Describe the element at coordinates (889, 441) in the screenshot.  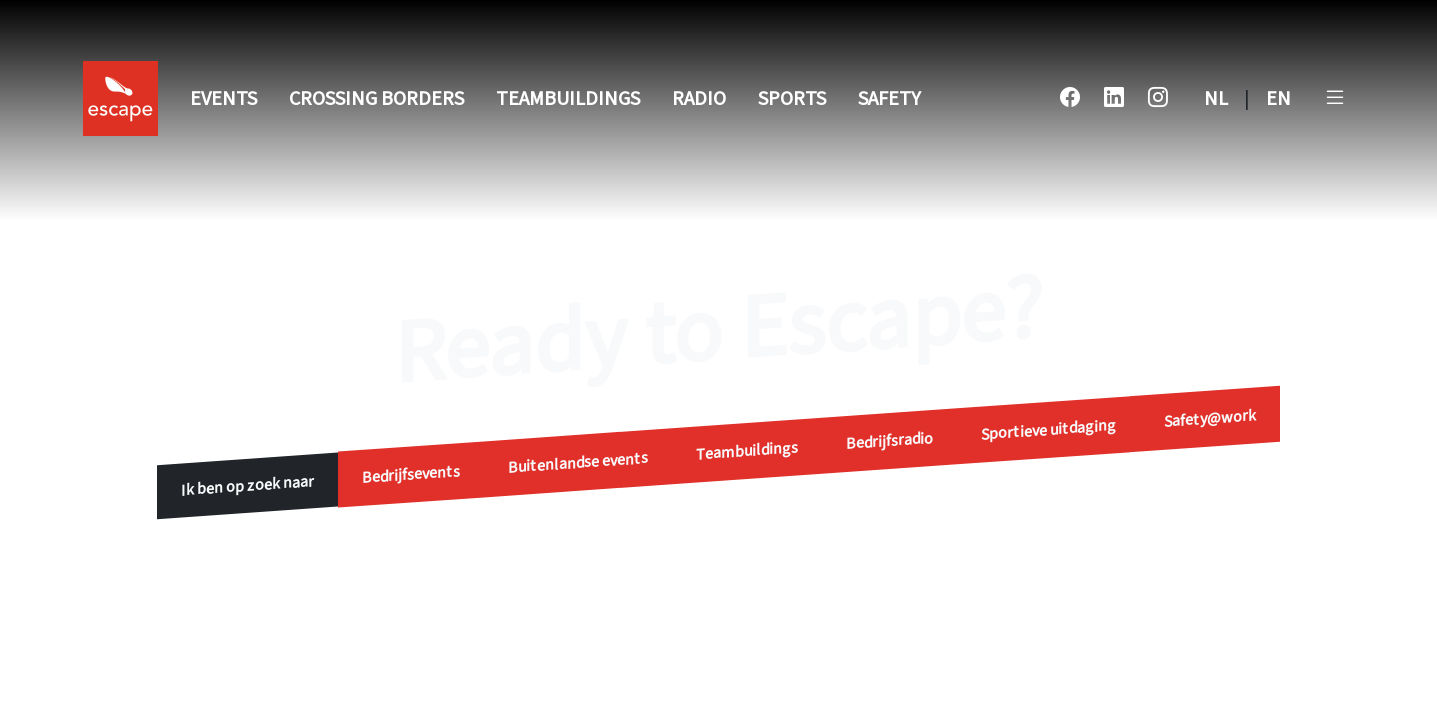
I see `Bedrijfsradio` at that location.